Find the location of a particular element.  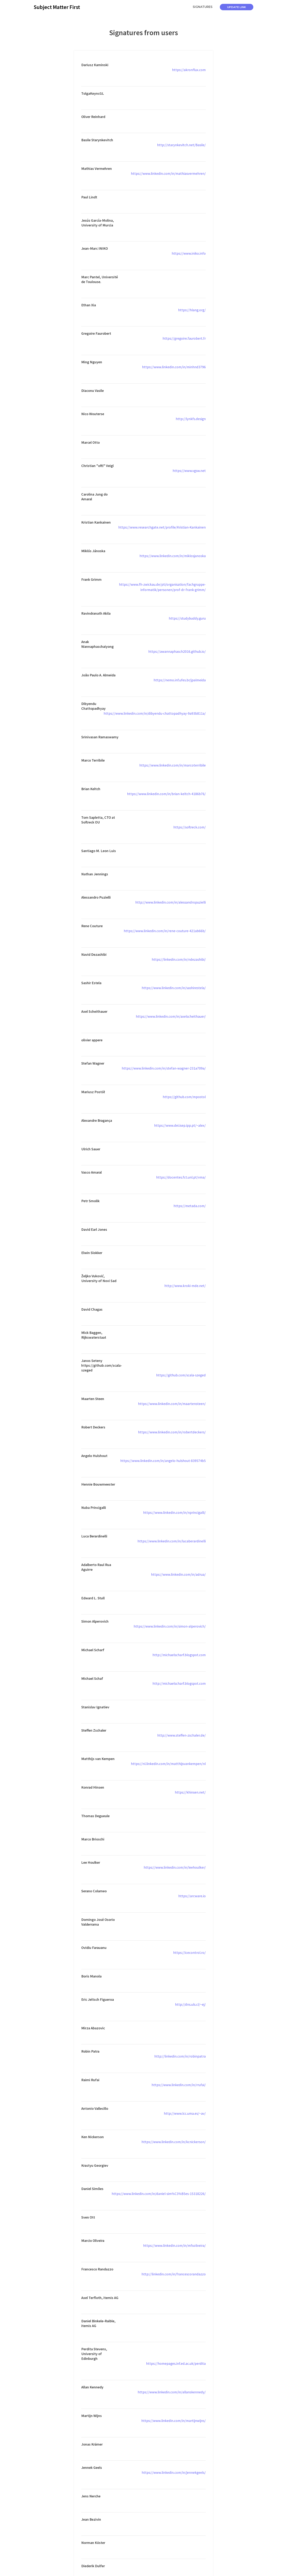

https://akronflux.com is located at coordinates (189, 65).